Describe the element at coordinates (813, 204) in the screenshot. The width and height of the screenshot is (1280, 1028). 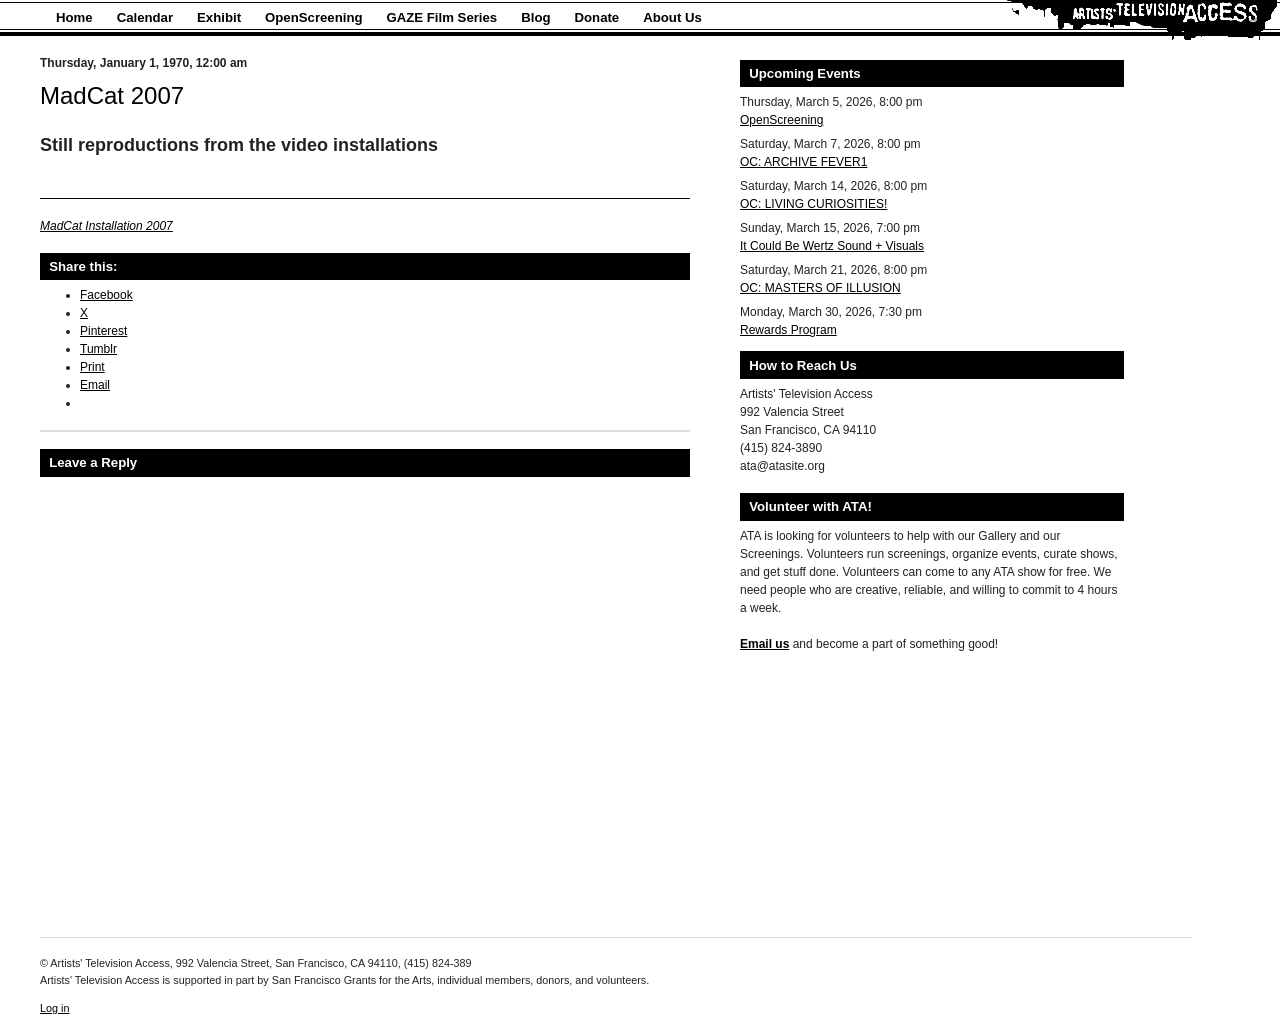
I see `OC: LIVING CURIOSITIES!` at that location.